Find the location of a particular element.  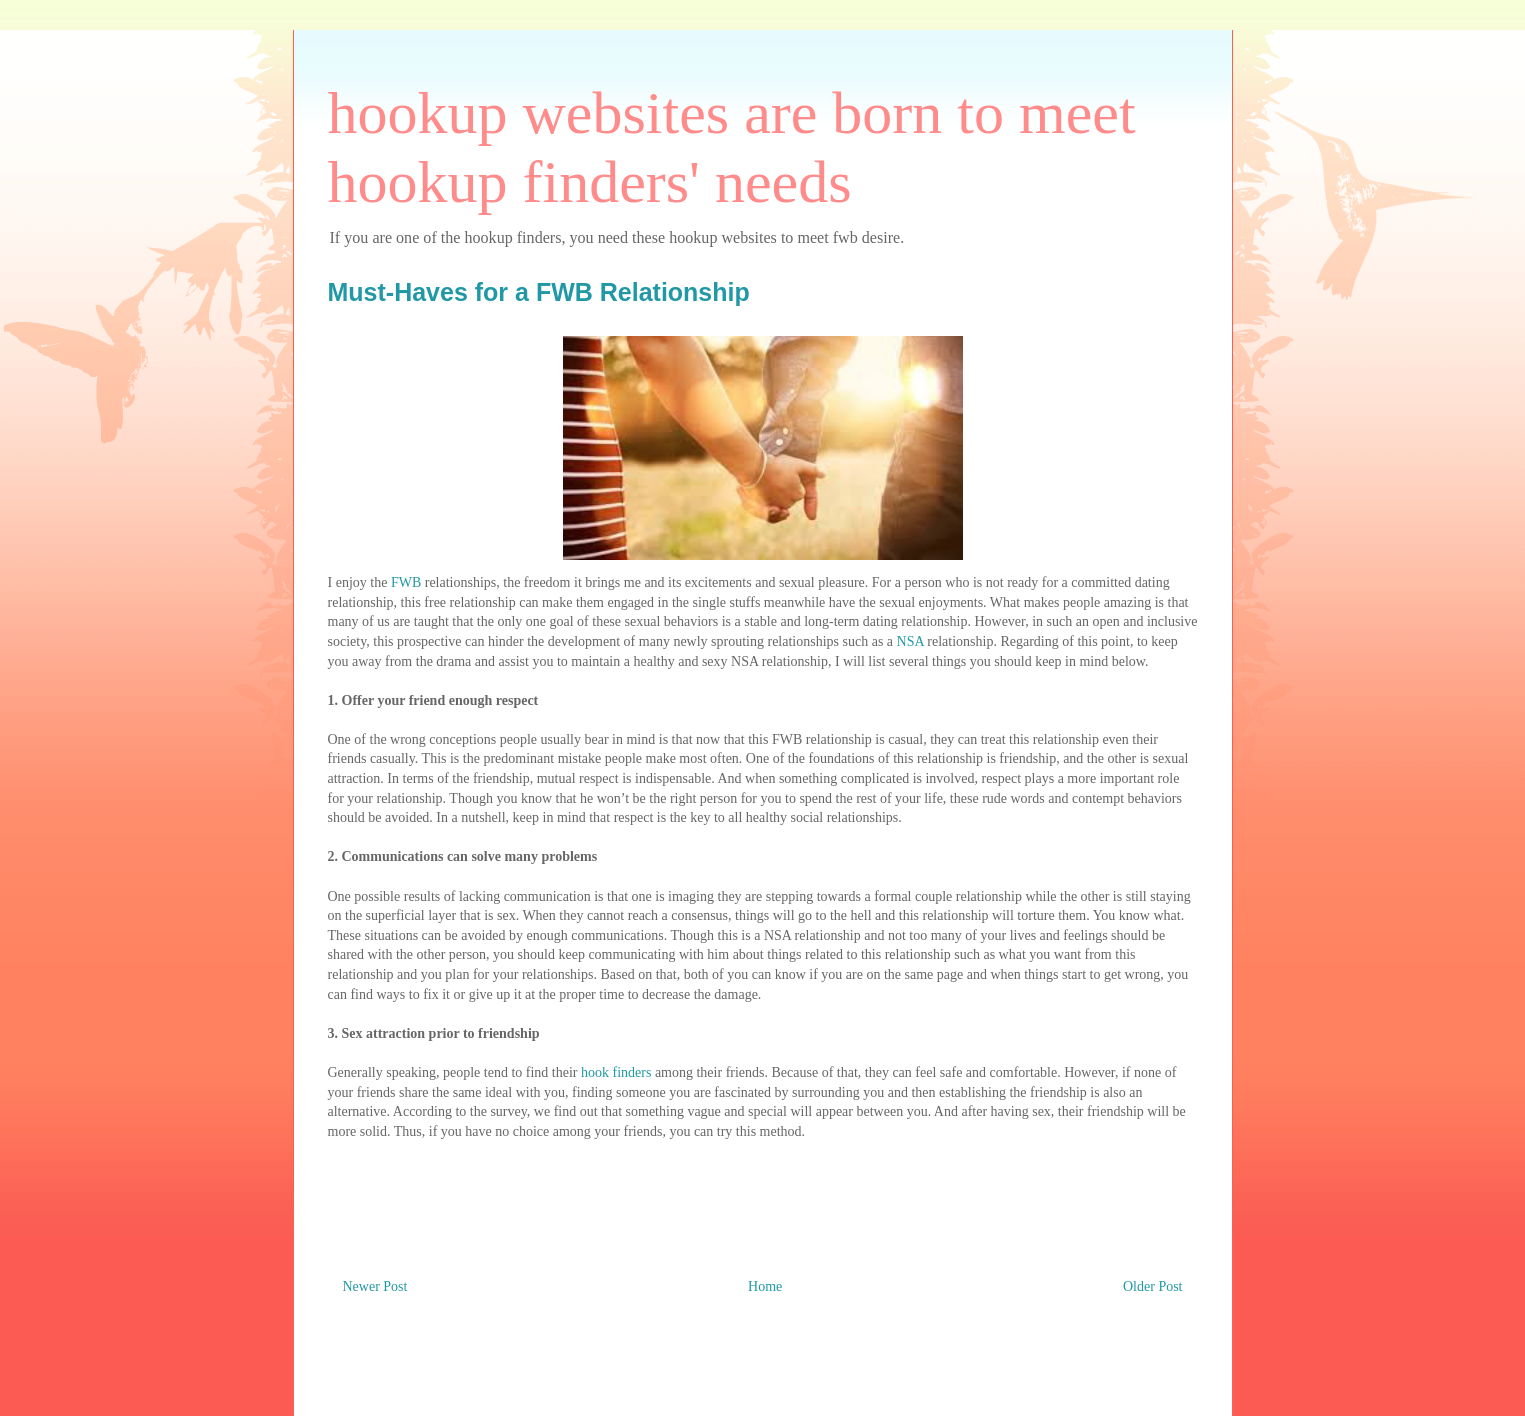

Home is located at coordinates (765, 1286).